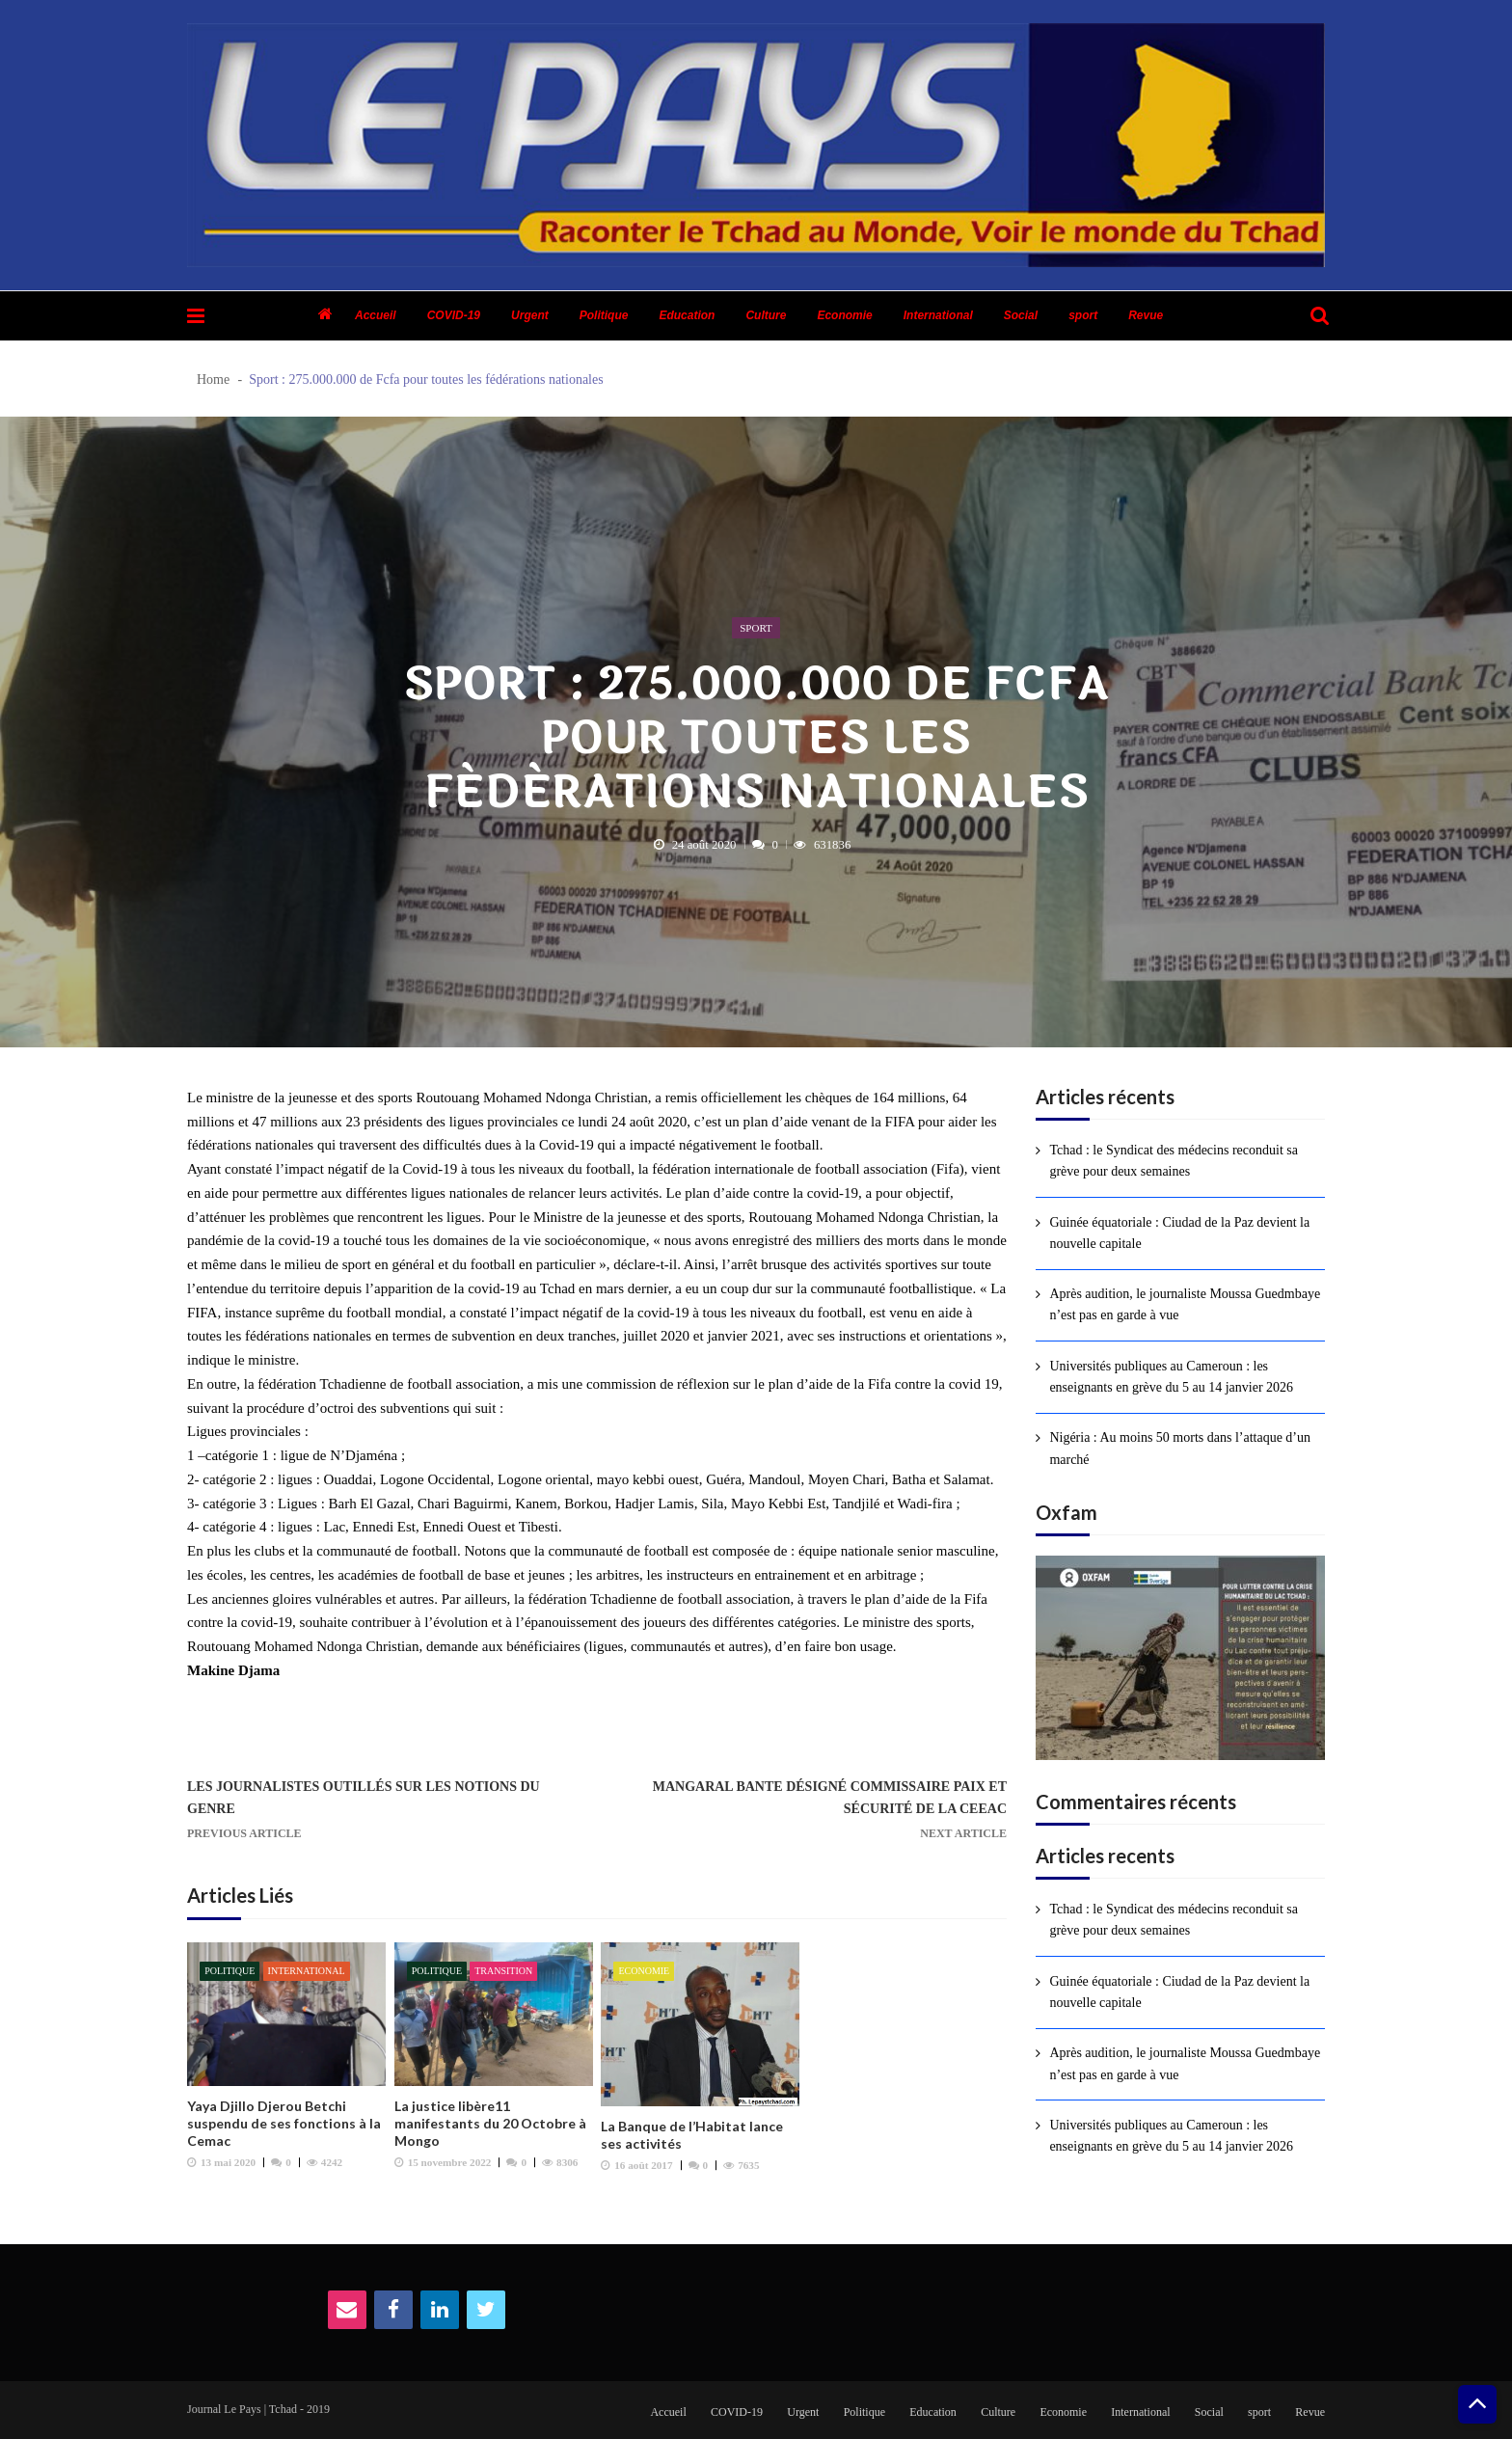  I want to click on Revue, so click(1145, 315).